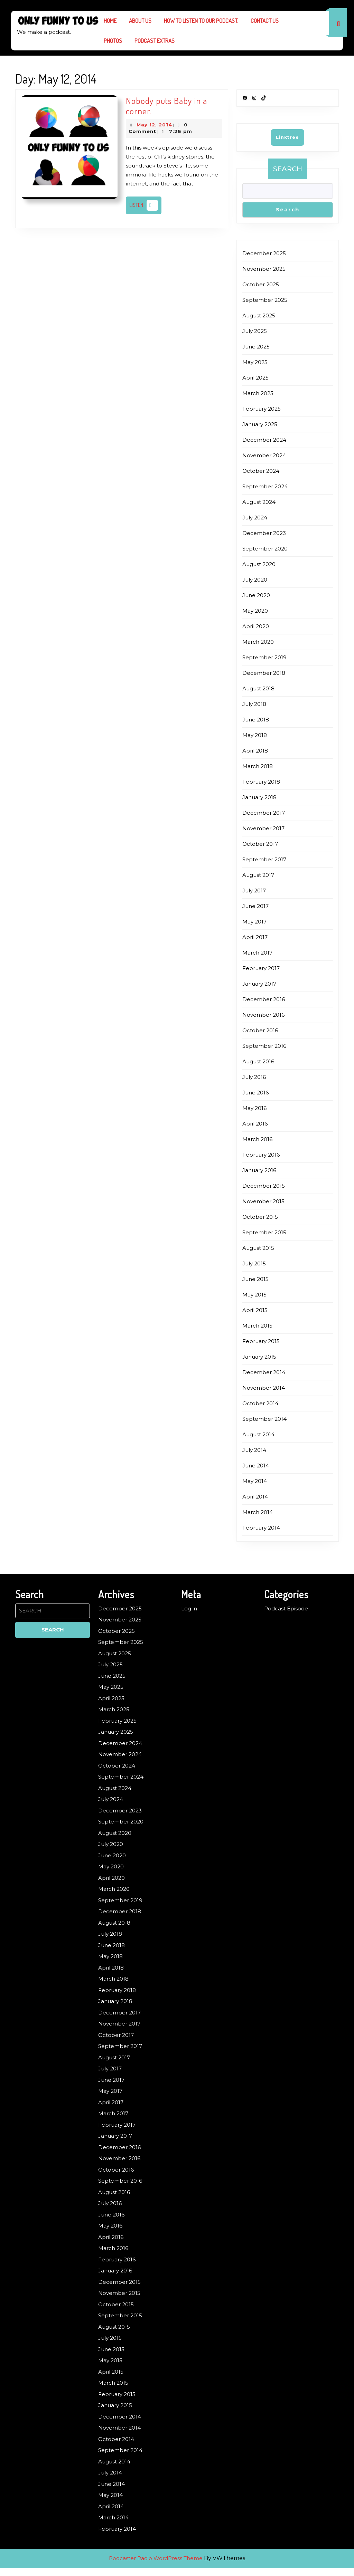 This screenshot has height=2576, width=354. What do you see at coordinates (265, 486) in the screenshot?
I see `September 2024` at bounding box center [265, 486].